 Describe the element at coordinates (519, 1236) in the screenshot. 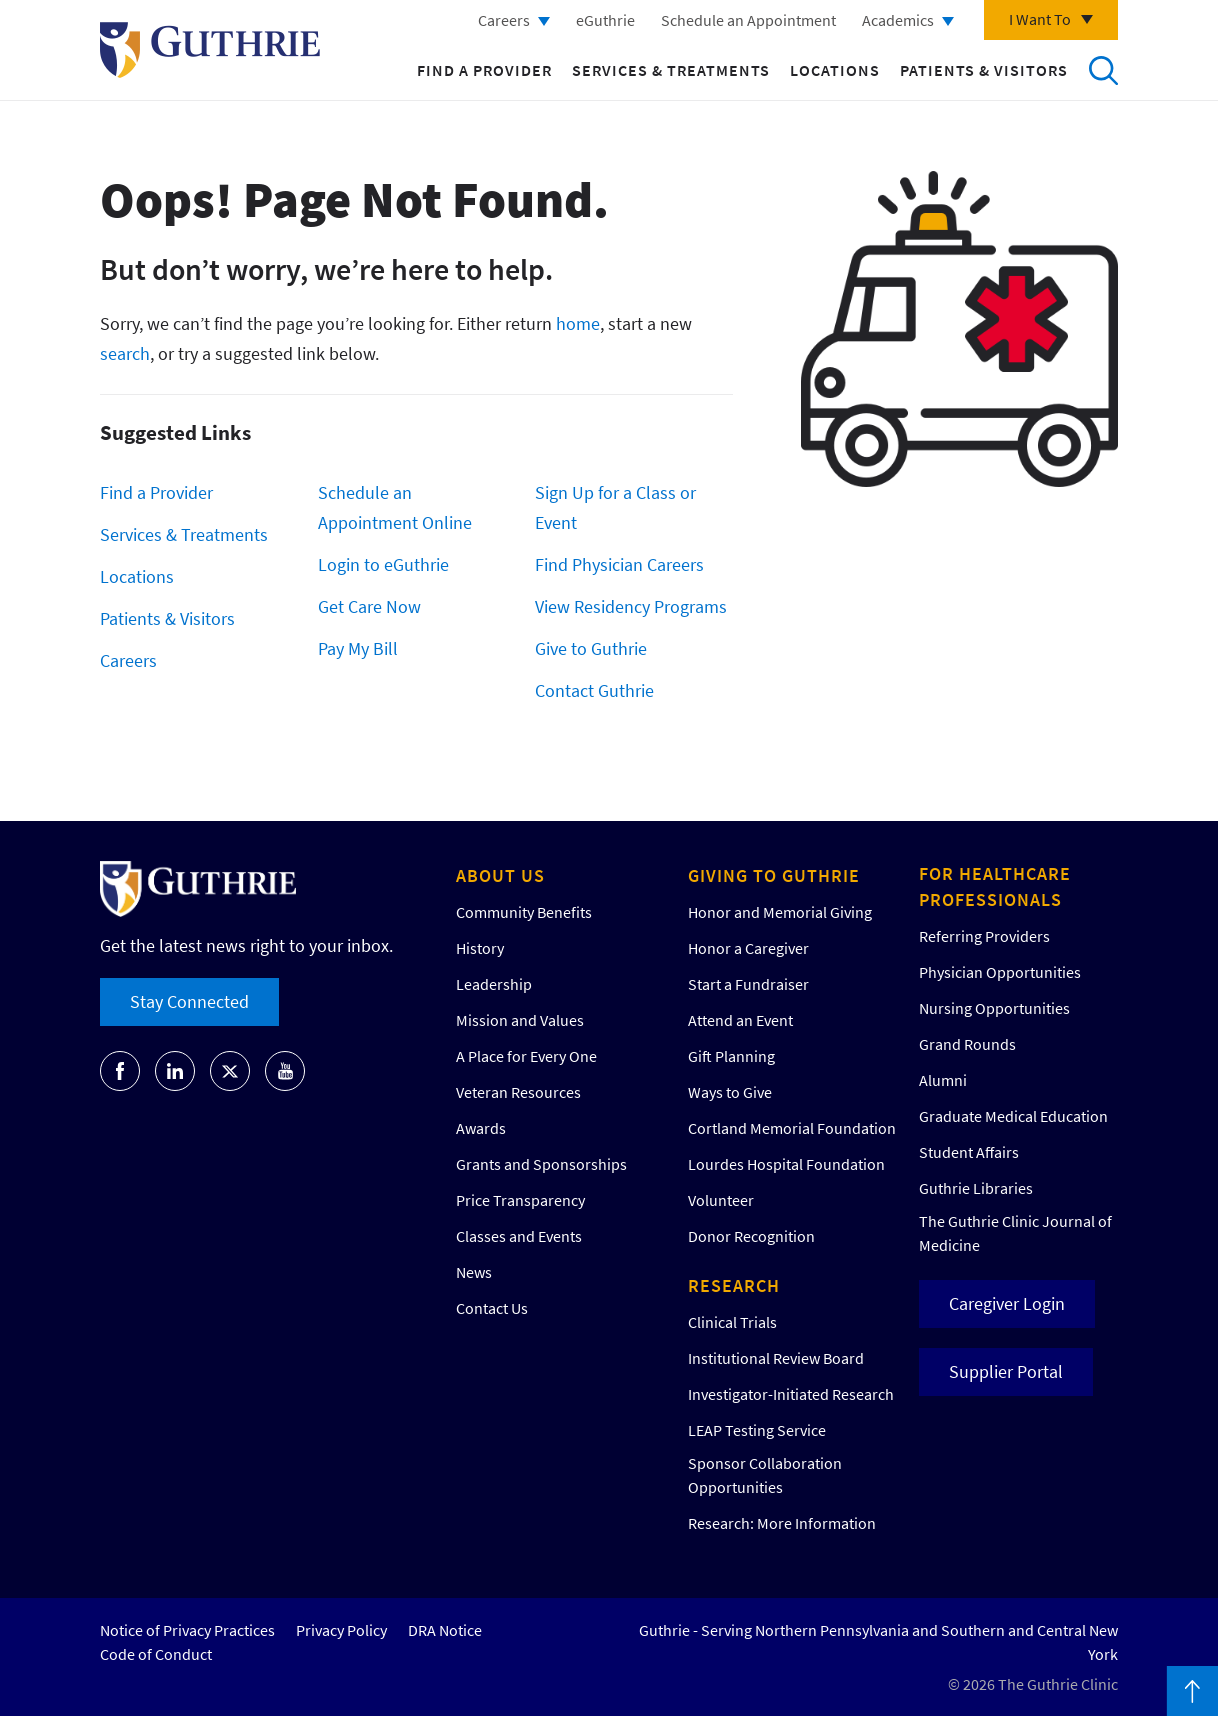

I see `Classes and Events` at that location.